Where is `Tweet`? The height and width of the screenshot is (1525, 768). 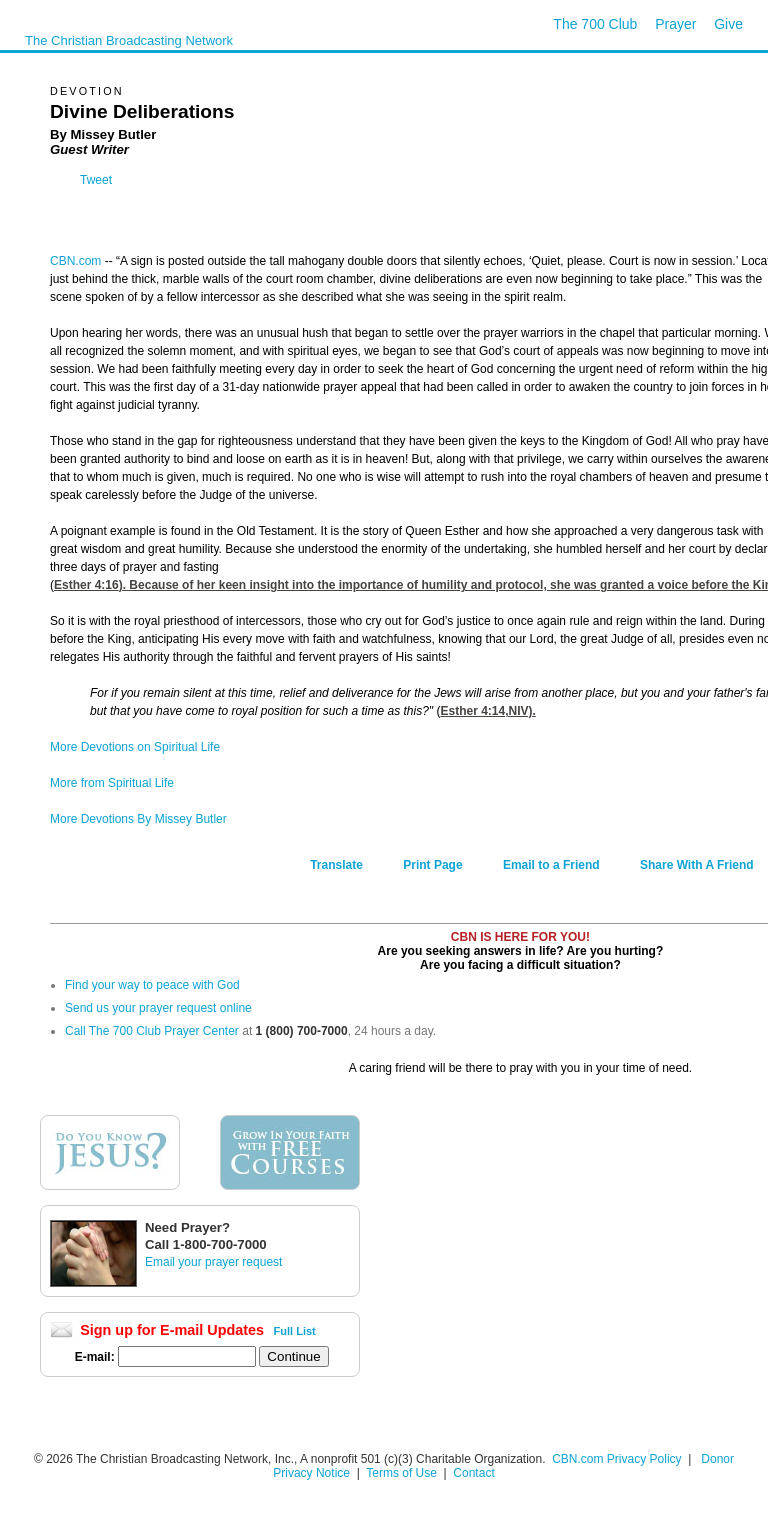
Tweet is located at coordinates (96, 180).